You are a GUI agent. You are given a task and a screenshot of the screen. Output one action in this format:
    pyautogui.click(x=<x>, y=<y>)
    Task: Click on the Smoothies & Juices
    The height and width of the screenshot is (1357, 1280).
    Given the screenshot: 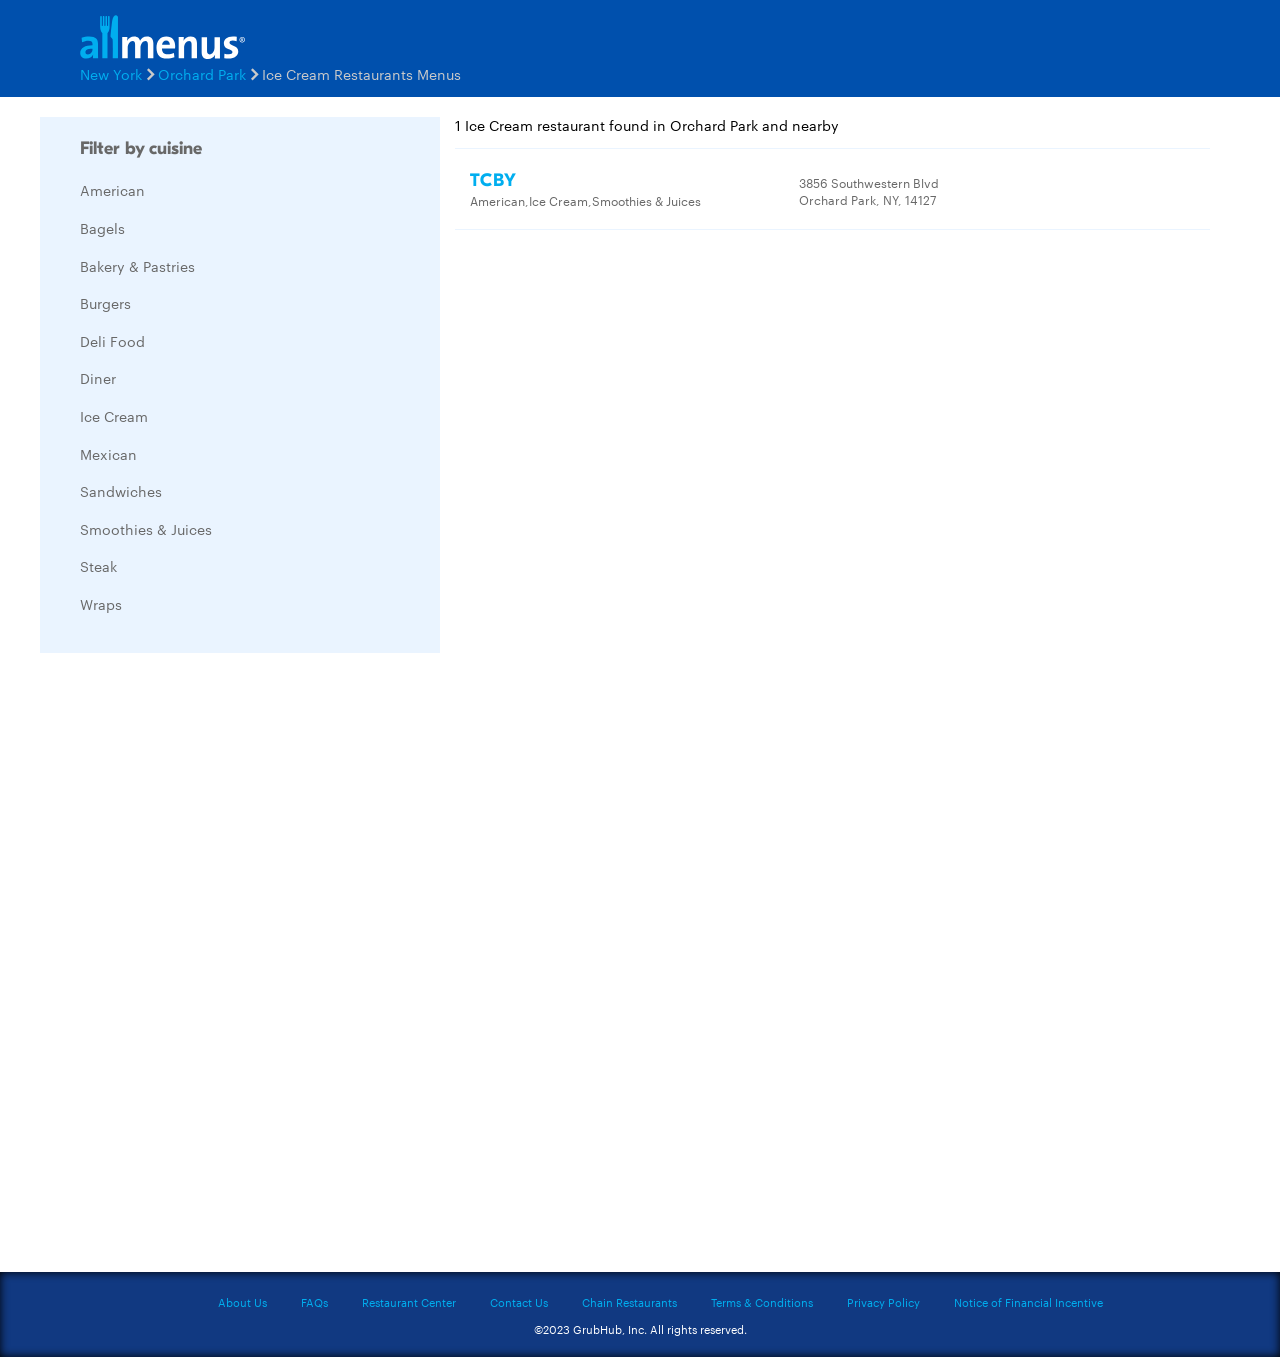 What is the action you would take?
    pyautogui.click(x=146, y=529)
    